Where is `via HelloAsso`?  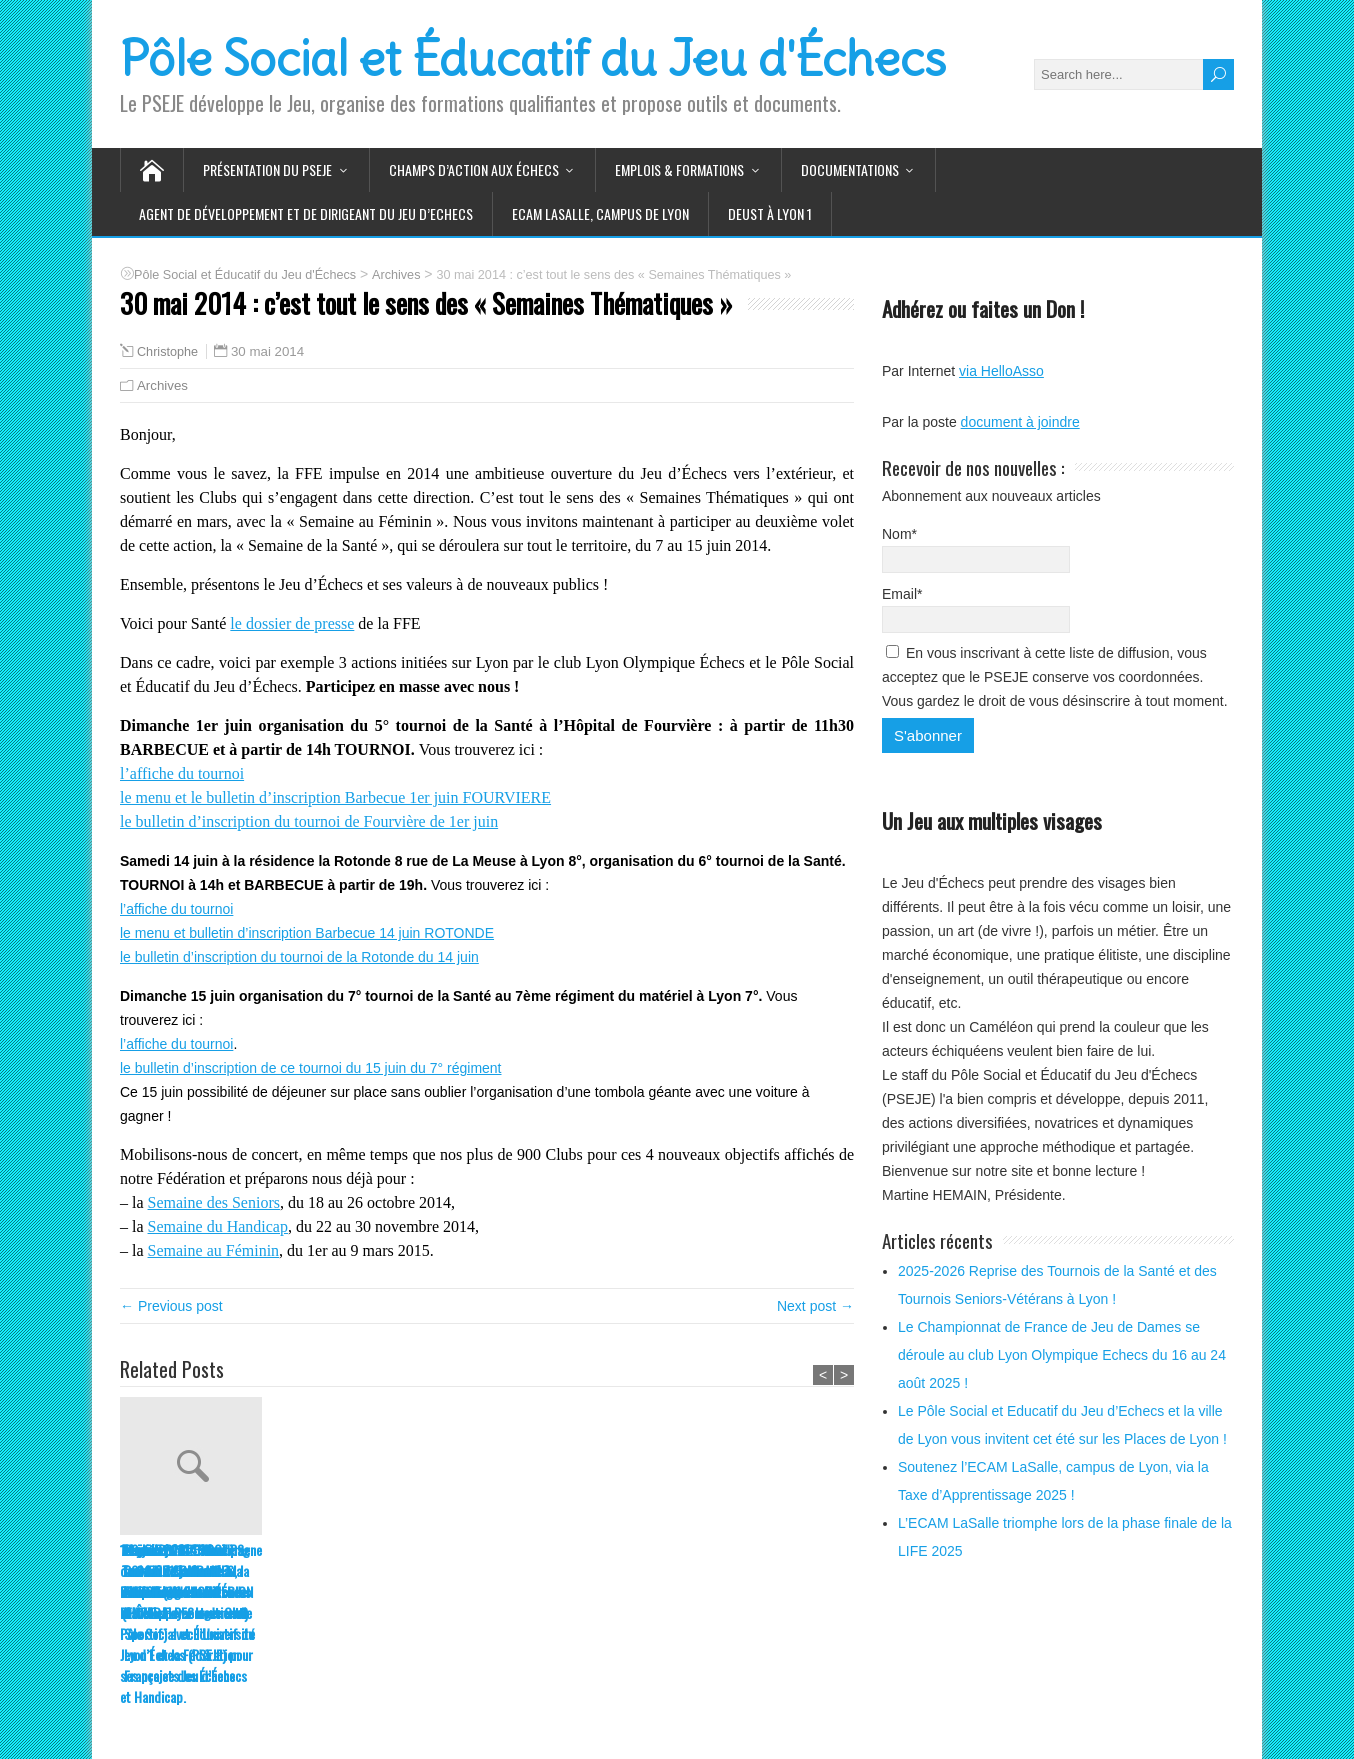 via HelloAsso is located at coordinates (1001, 371).